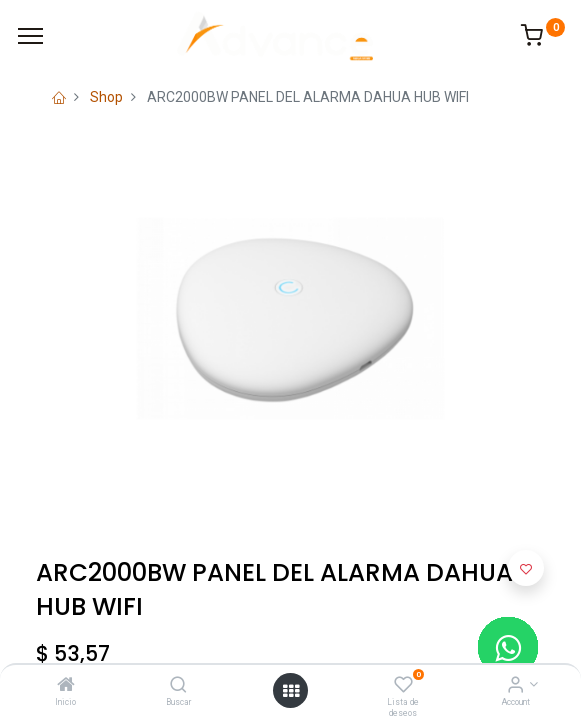  What do you see at coordinates (403, 686) in the screenshot?
I see `[Lista de deseos]` at bounding box center [403, 686].